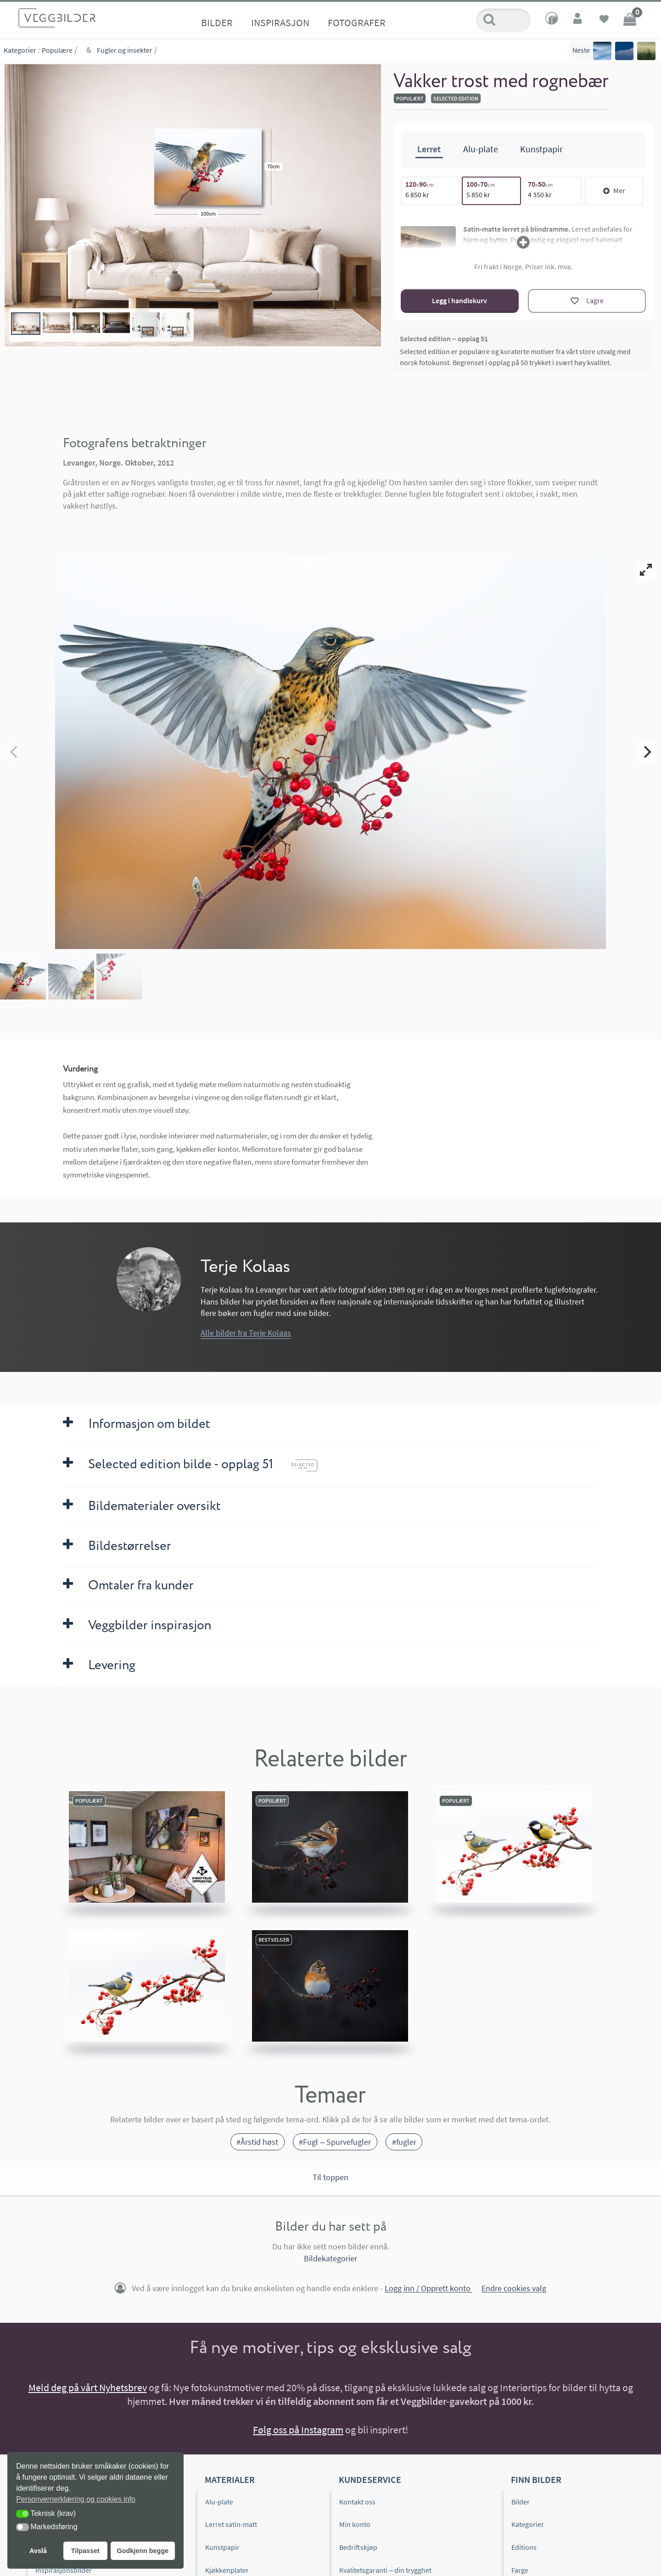 This screenshot has height=2576, width=661. I want to click on Avslå [button], so click(38, 2550).